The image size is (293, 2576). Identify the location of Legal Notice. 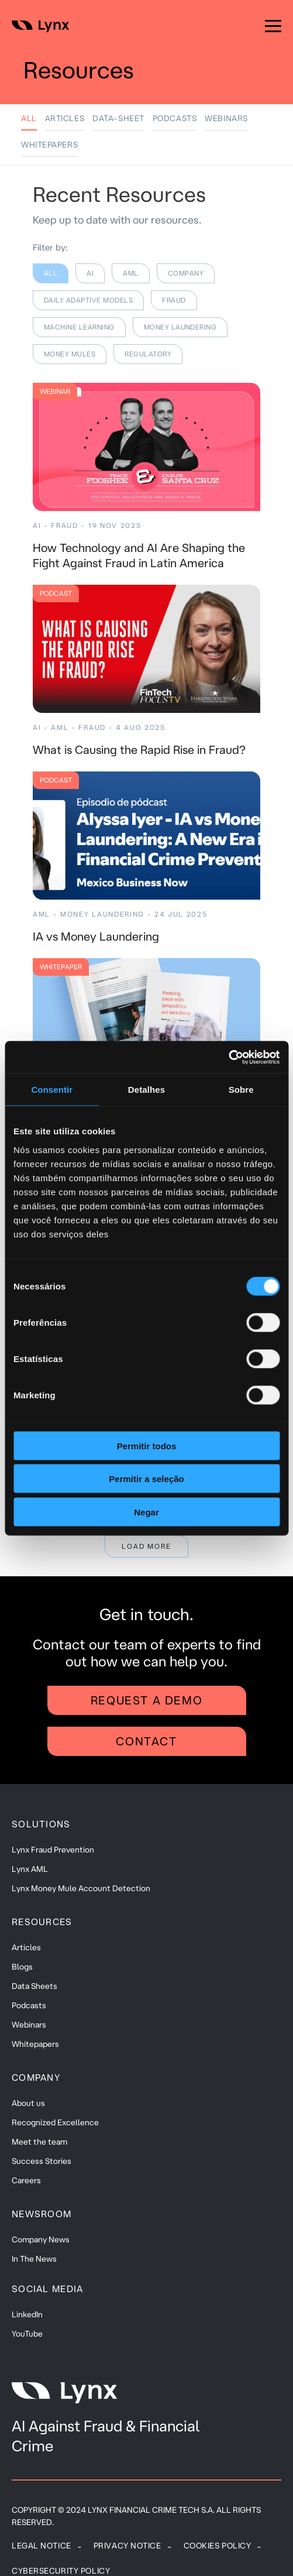
(41, 2545).